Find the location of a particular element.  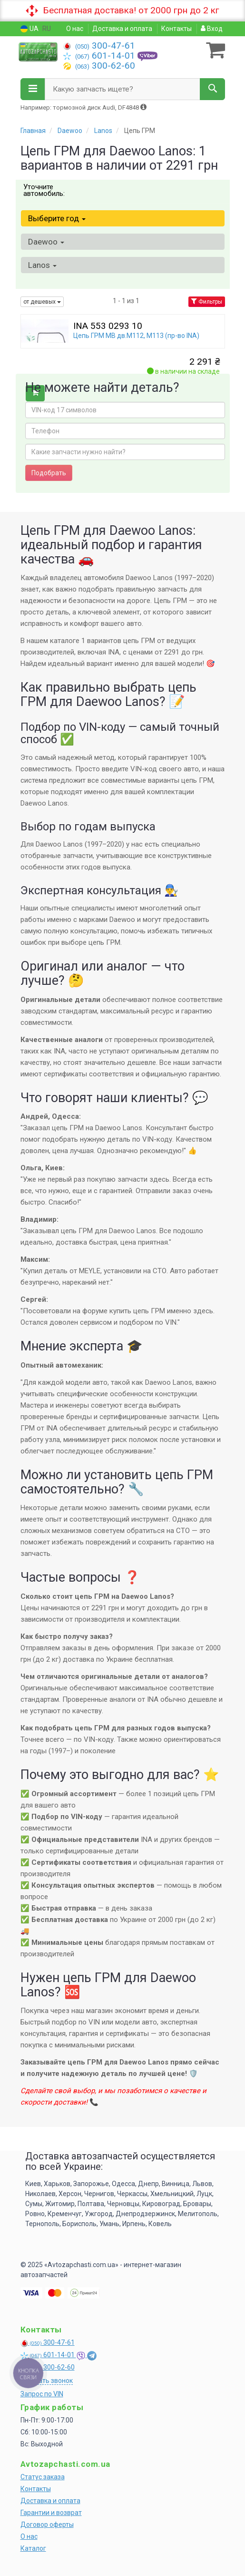

Lanos [button] is located at coordinates (42, 265).